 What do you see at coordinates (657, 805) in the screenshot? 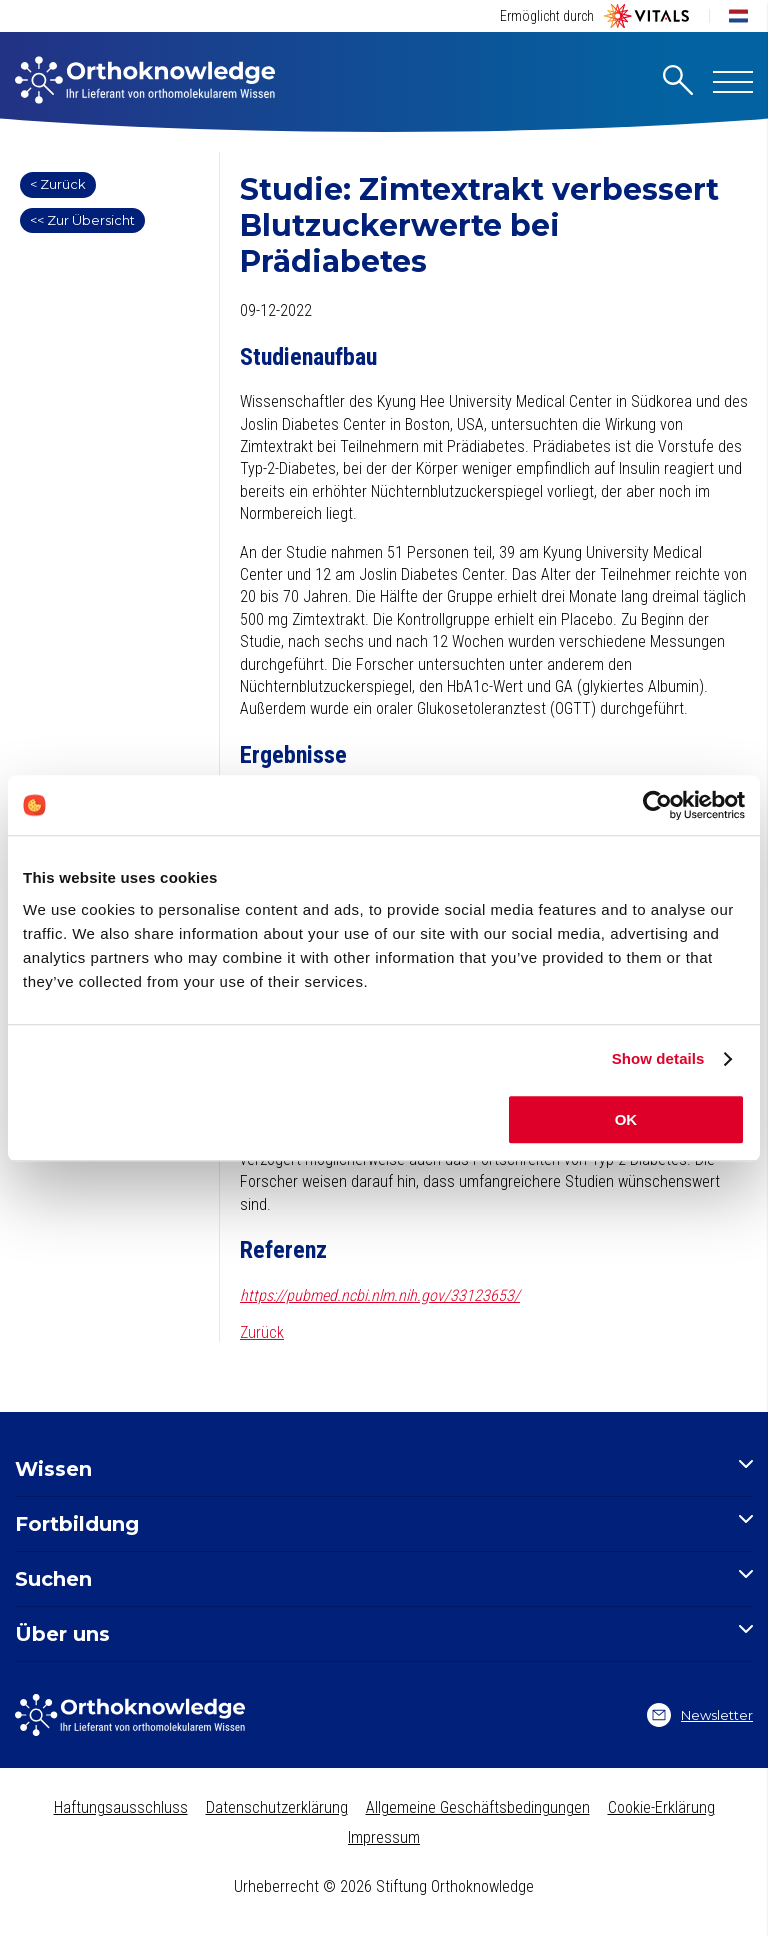
I see `[Cookiebot by Usercentrics - opens in a new window]` at bounding box center [657, 805].